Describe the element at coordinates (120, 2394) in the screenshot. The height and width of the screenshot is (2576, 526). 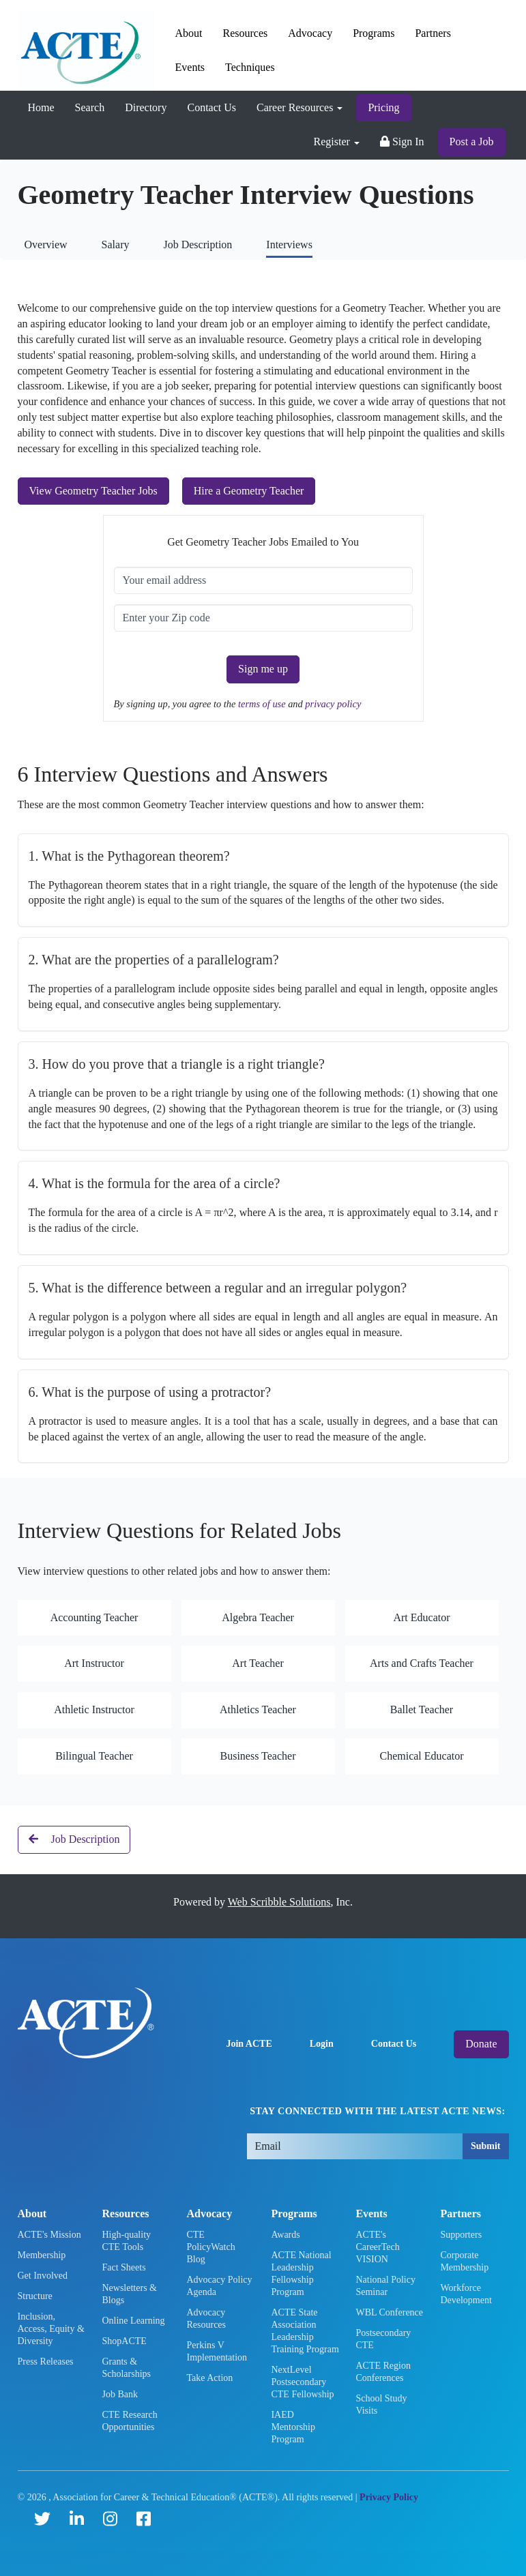
I see `Job Bank` at that location.